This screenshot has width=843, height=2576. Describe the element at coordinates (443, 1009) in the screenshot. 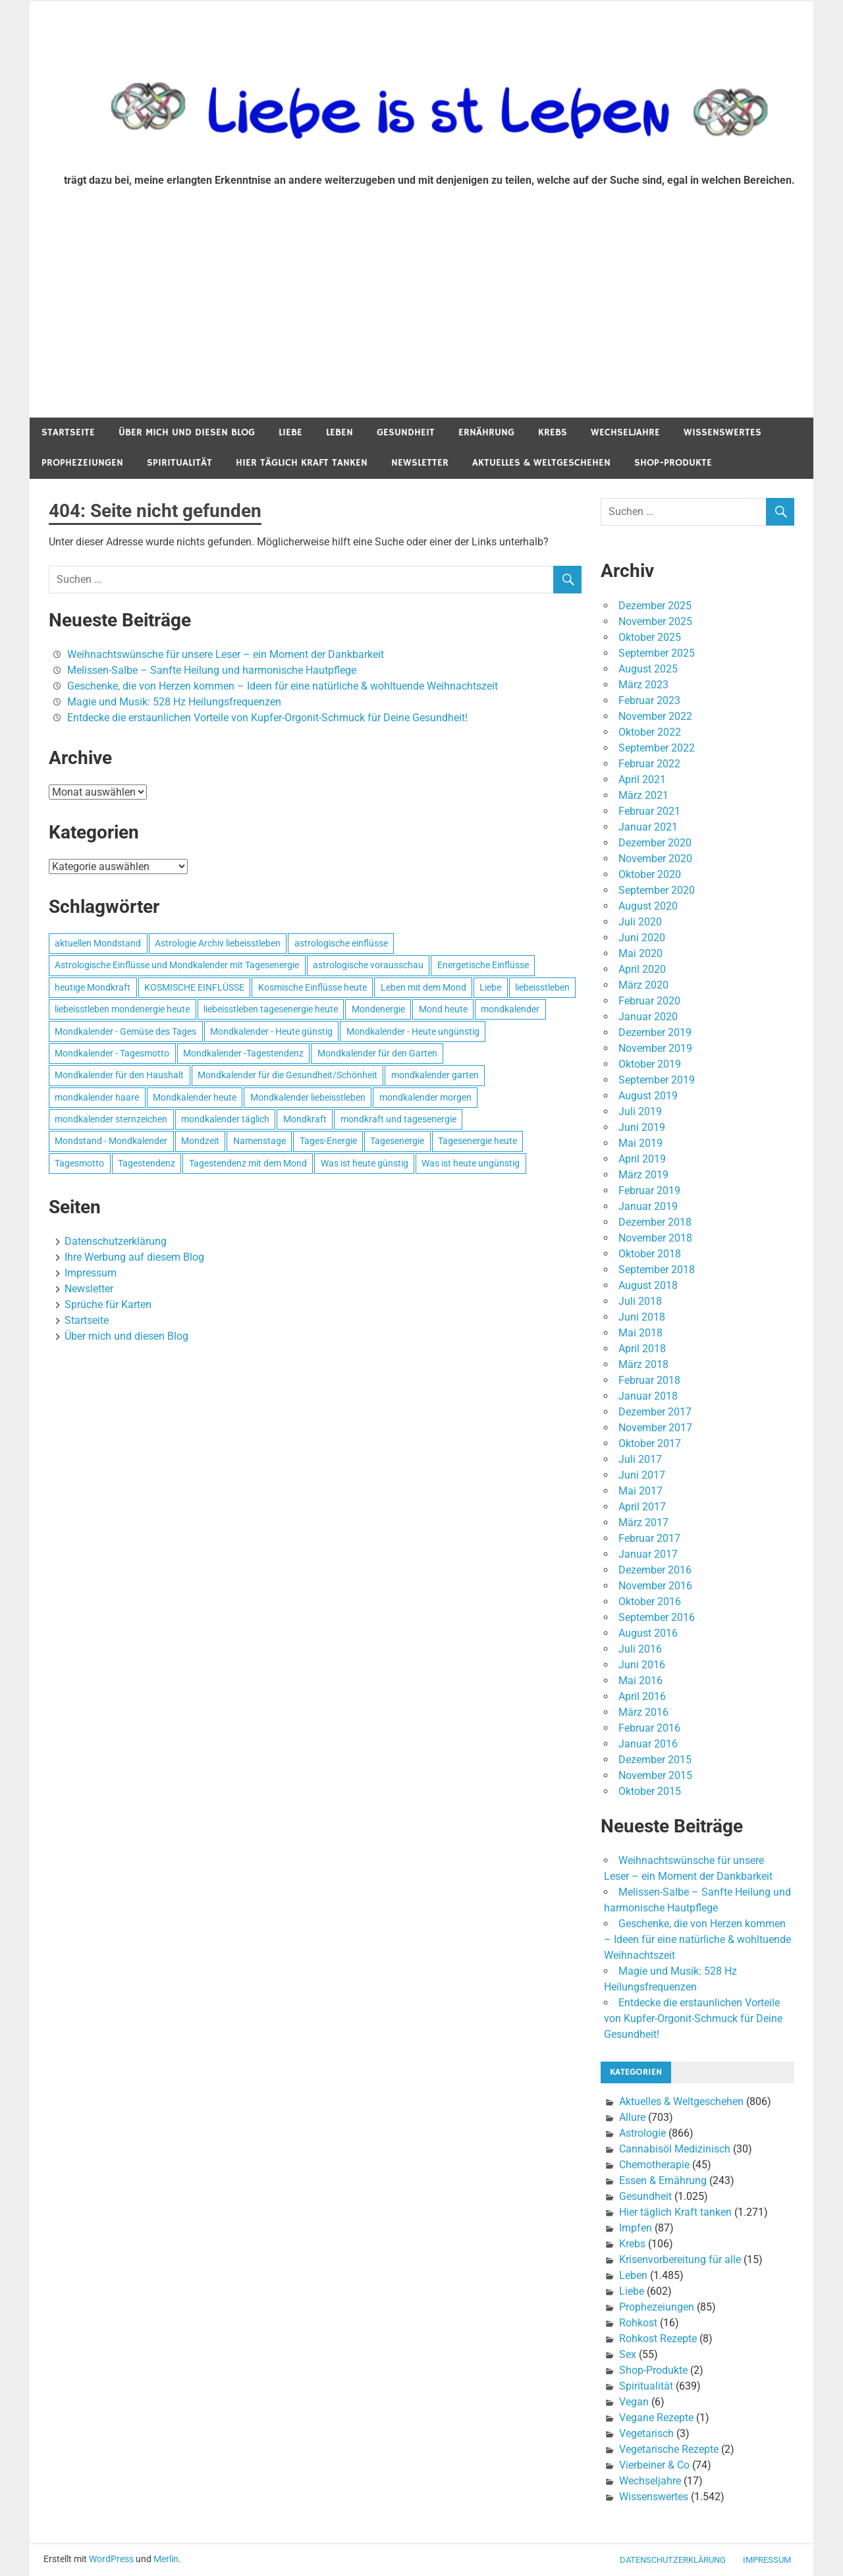

I see `Mond heute [Mond heute (768 Einträge)]` at that location.